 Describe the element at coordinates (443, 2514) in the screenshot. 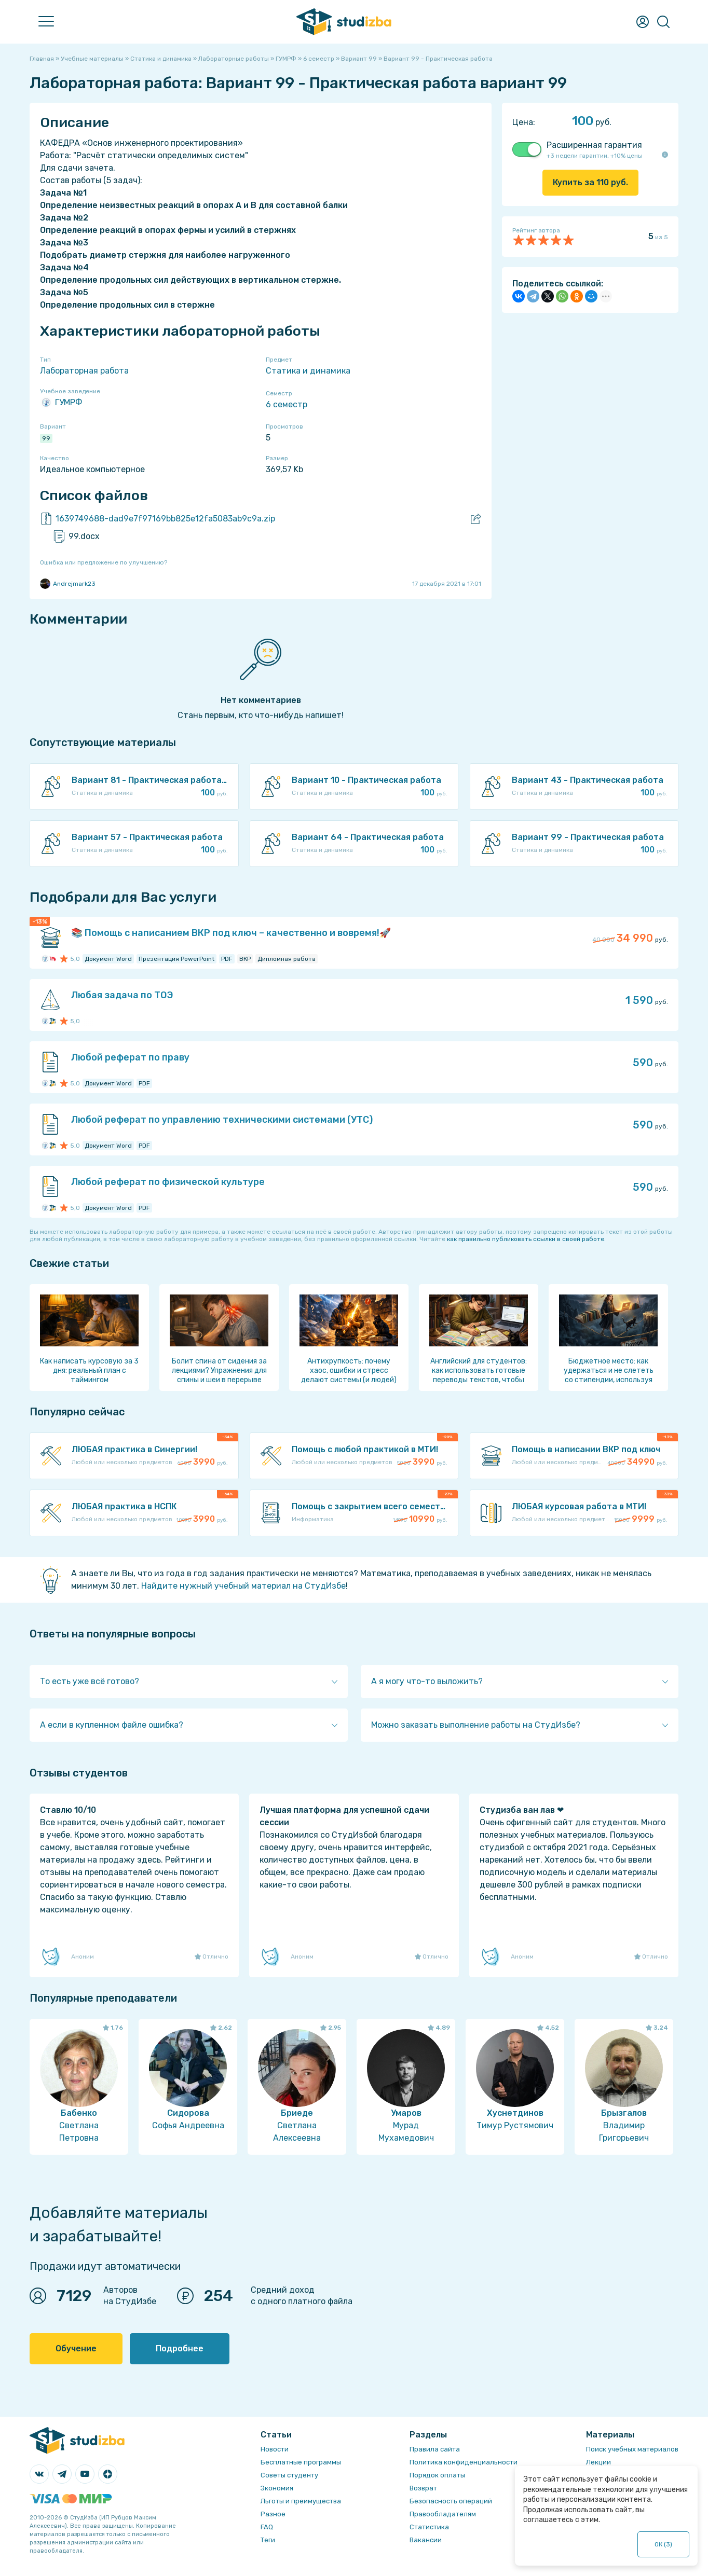

I see `Правообладателям` at that location.